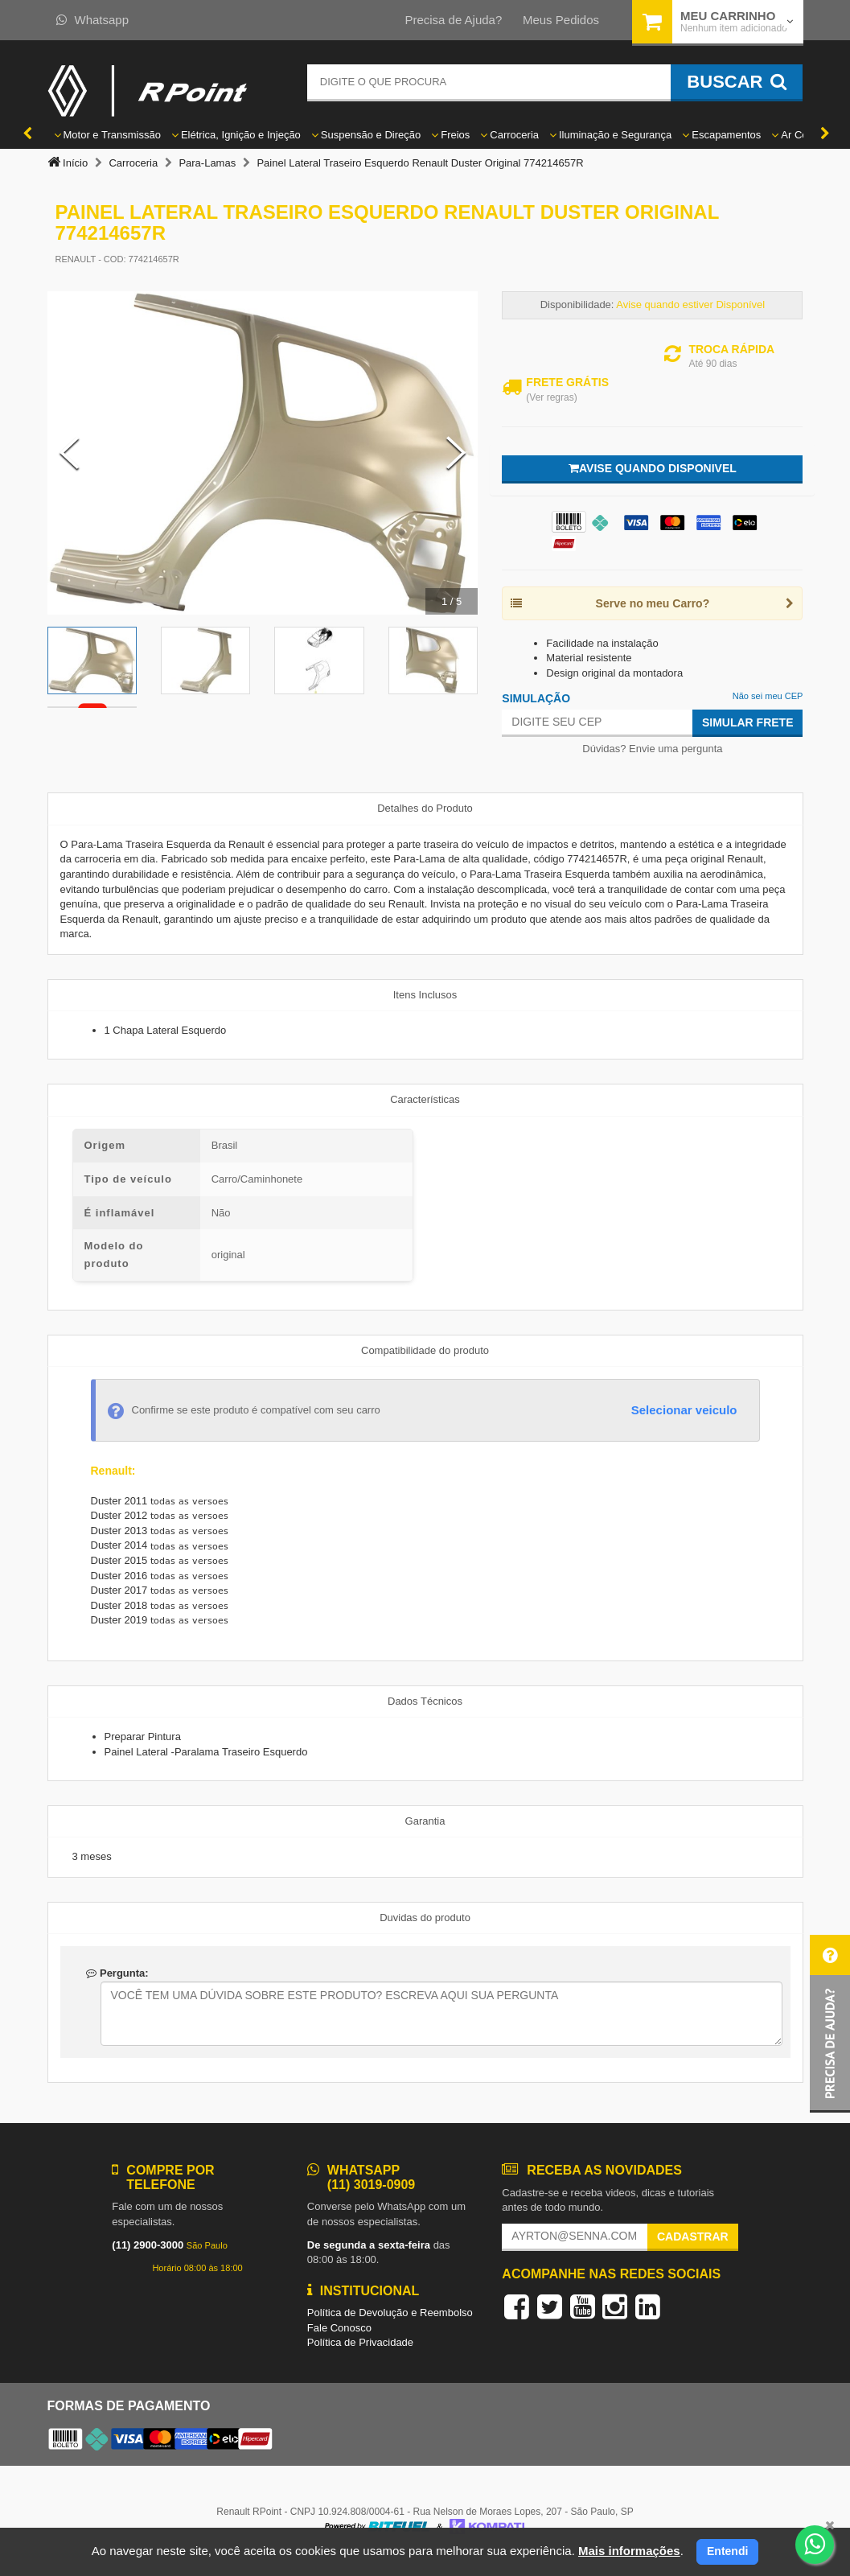 The width and height of the screenshot is (850, 2576). Describe the element at coordinates (339, 2328) in the screenshot. I see `Fale Conosco` at that location.